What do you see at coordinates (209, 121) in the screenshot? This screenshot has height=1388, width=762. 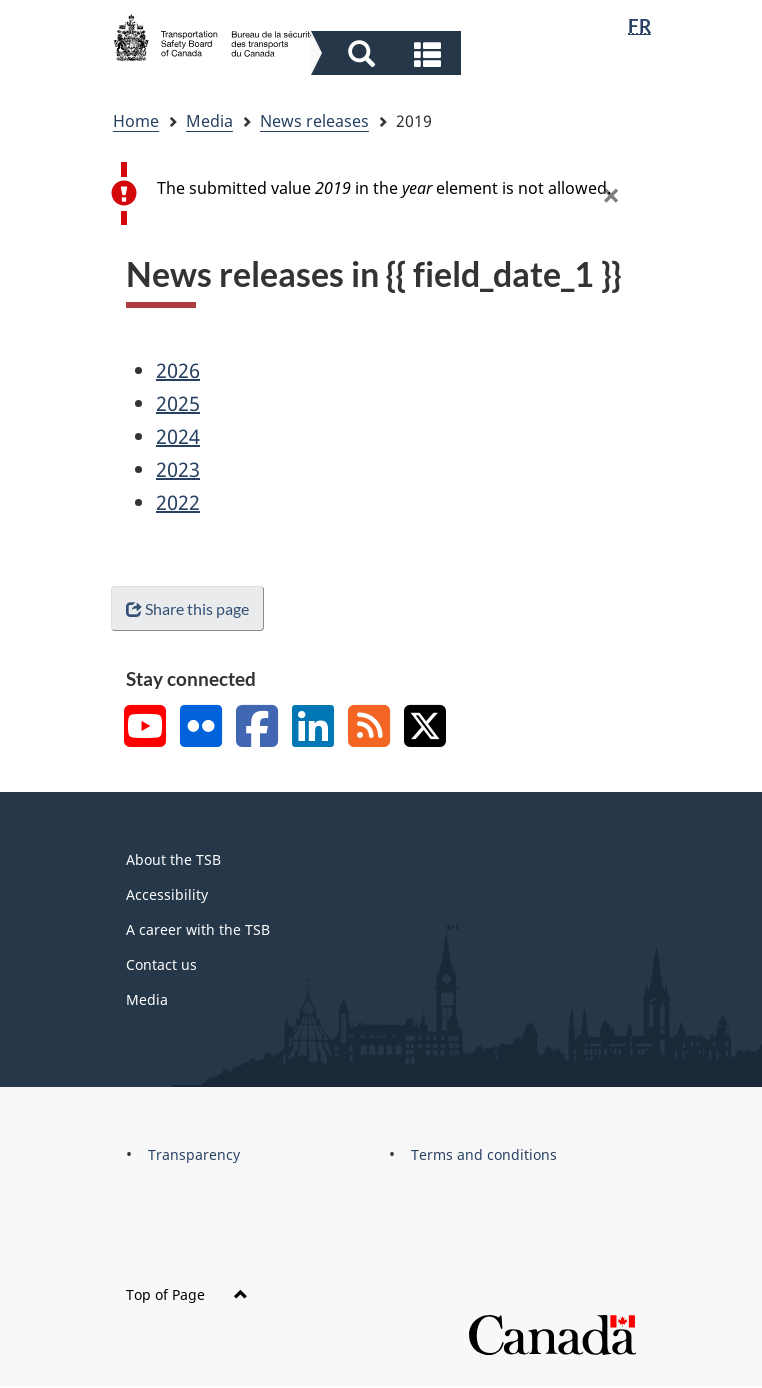 I see `Media` at bounding box center [209, 121].